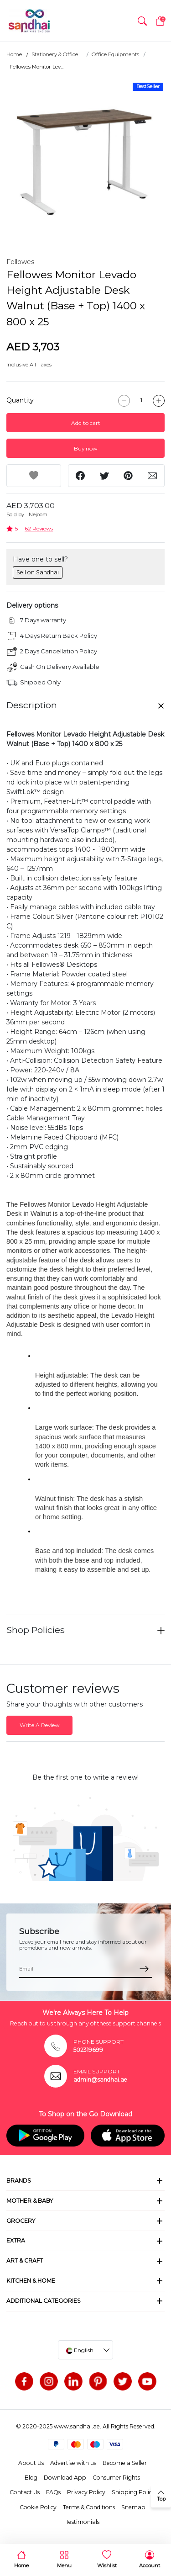 This screenshot has height=2576, width=171. I want to click on FAQs, so click(53, 2492).